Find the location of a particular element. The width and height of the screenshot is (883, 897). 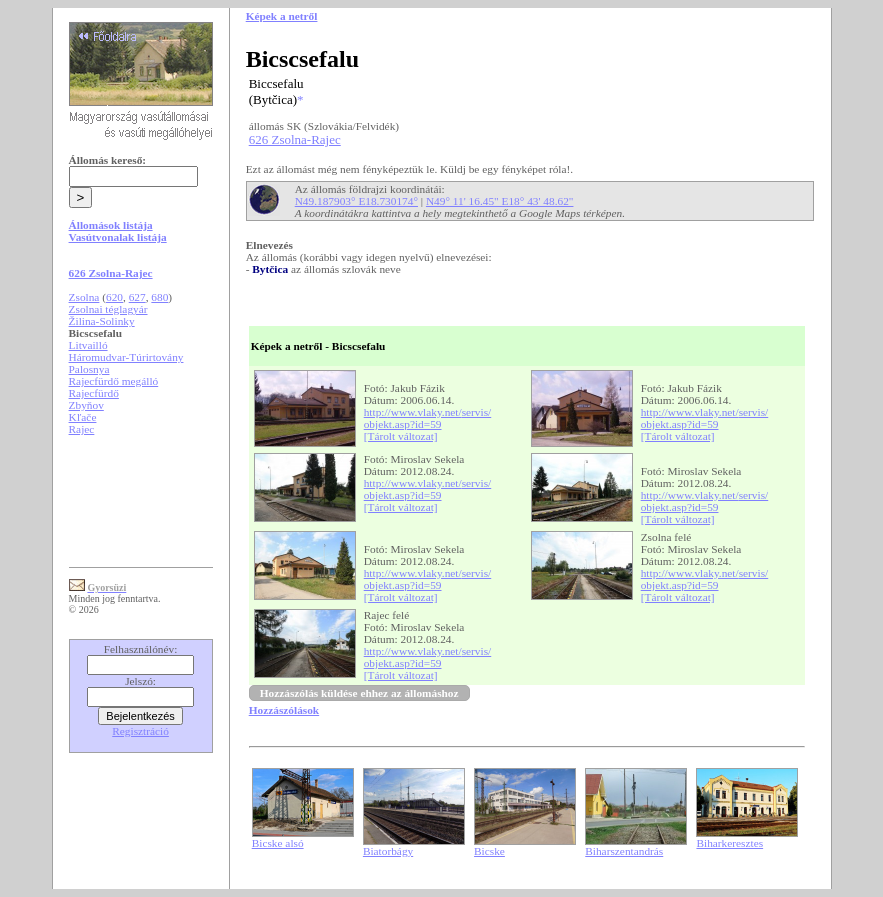

Háromudvar-Túrirtovány is located at coordinates (126, 357).